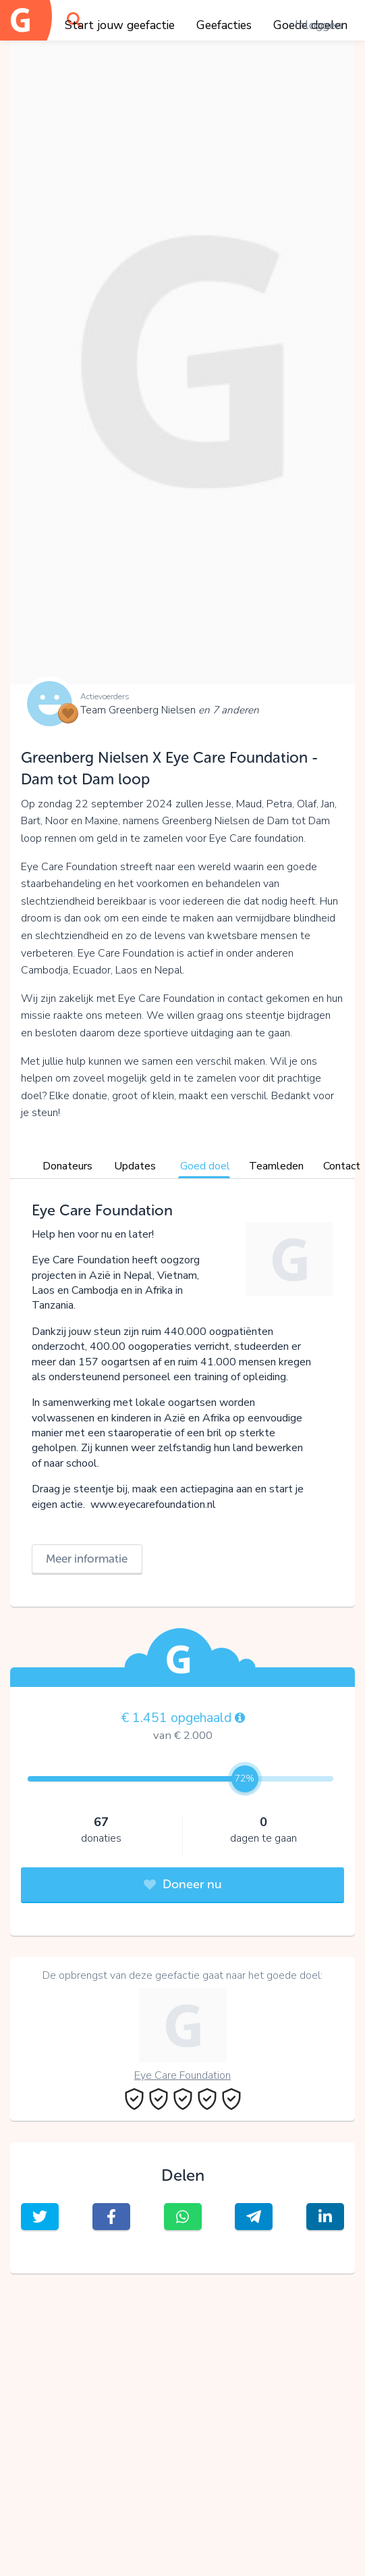 The height and width of the screenshot is (2576, 365). Describe the element at coordinates (87, 1558) in the screenshot. I see `Meer informatie` at that location.